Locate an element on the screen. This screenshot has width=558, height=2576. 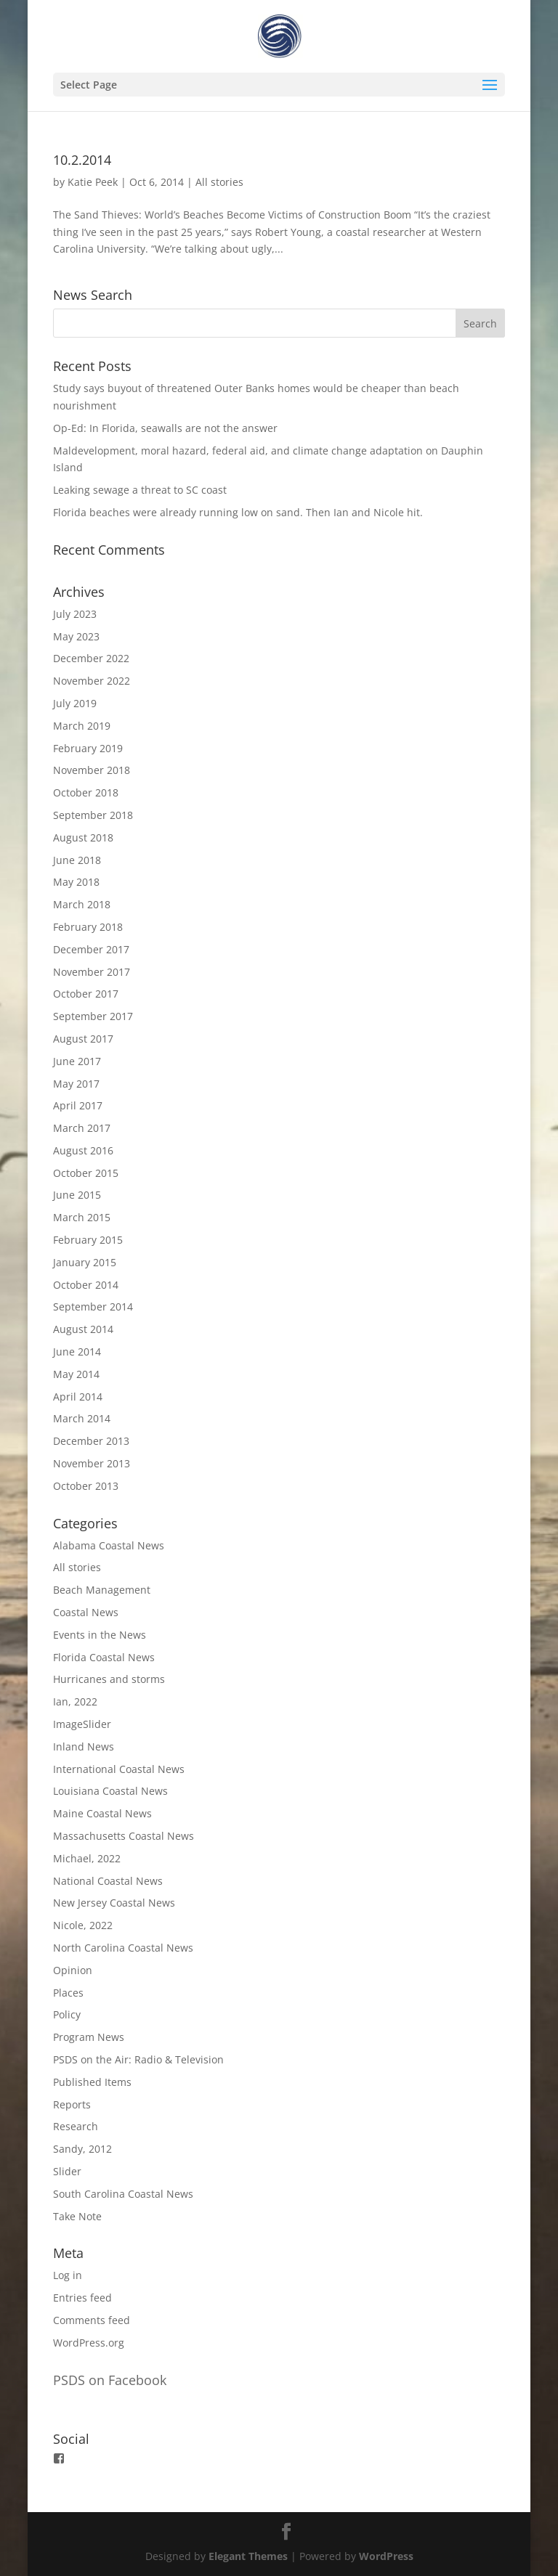
Beach Management is located at coordinates (101, 1590).